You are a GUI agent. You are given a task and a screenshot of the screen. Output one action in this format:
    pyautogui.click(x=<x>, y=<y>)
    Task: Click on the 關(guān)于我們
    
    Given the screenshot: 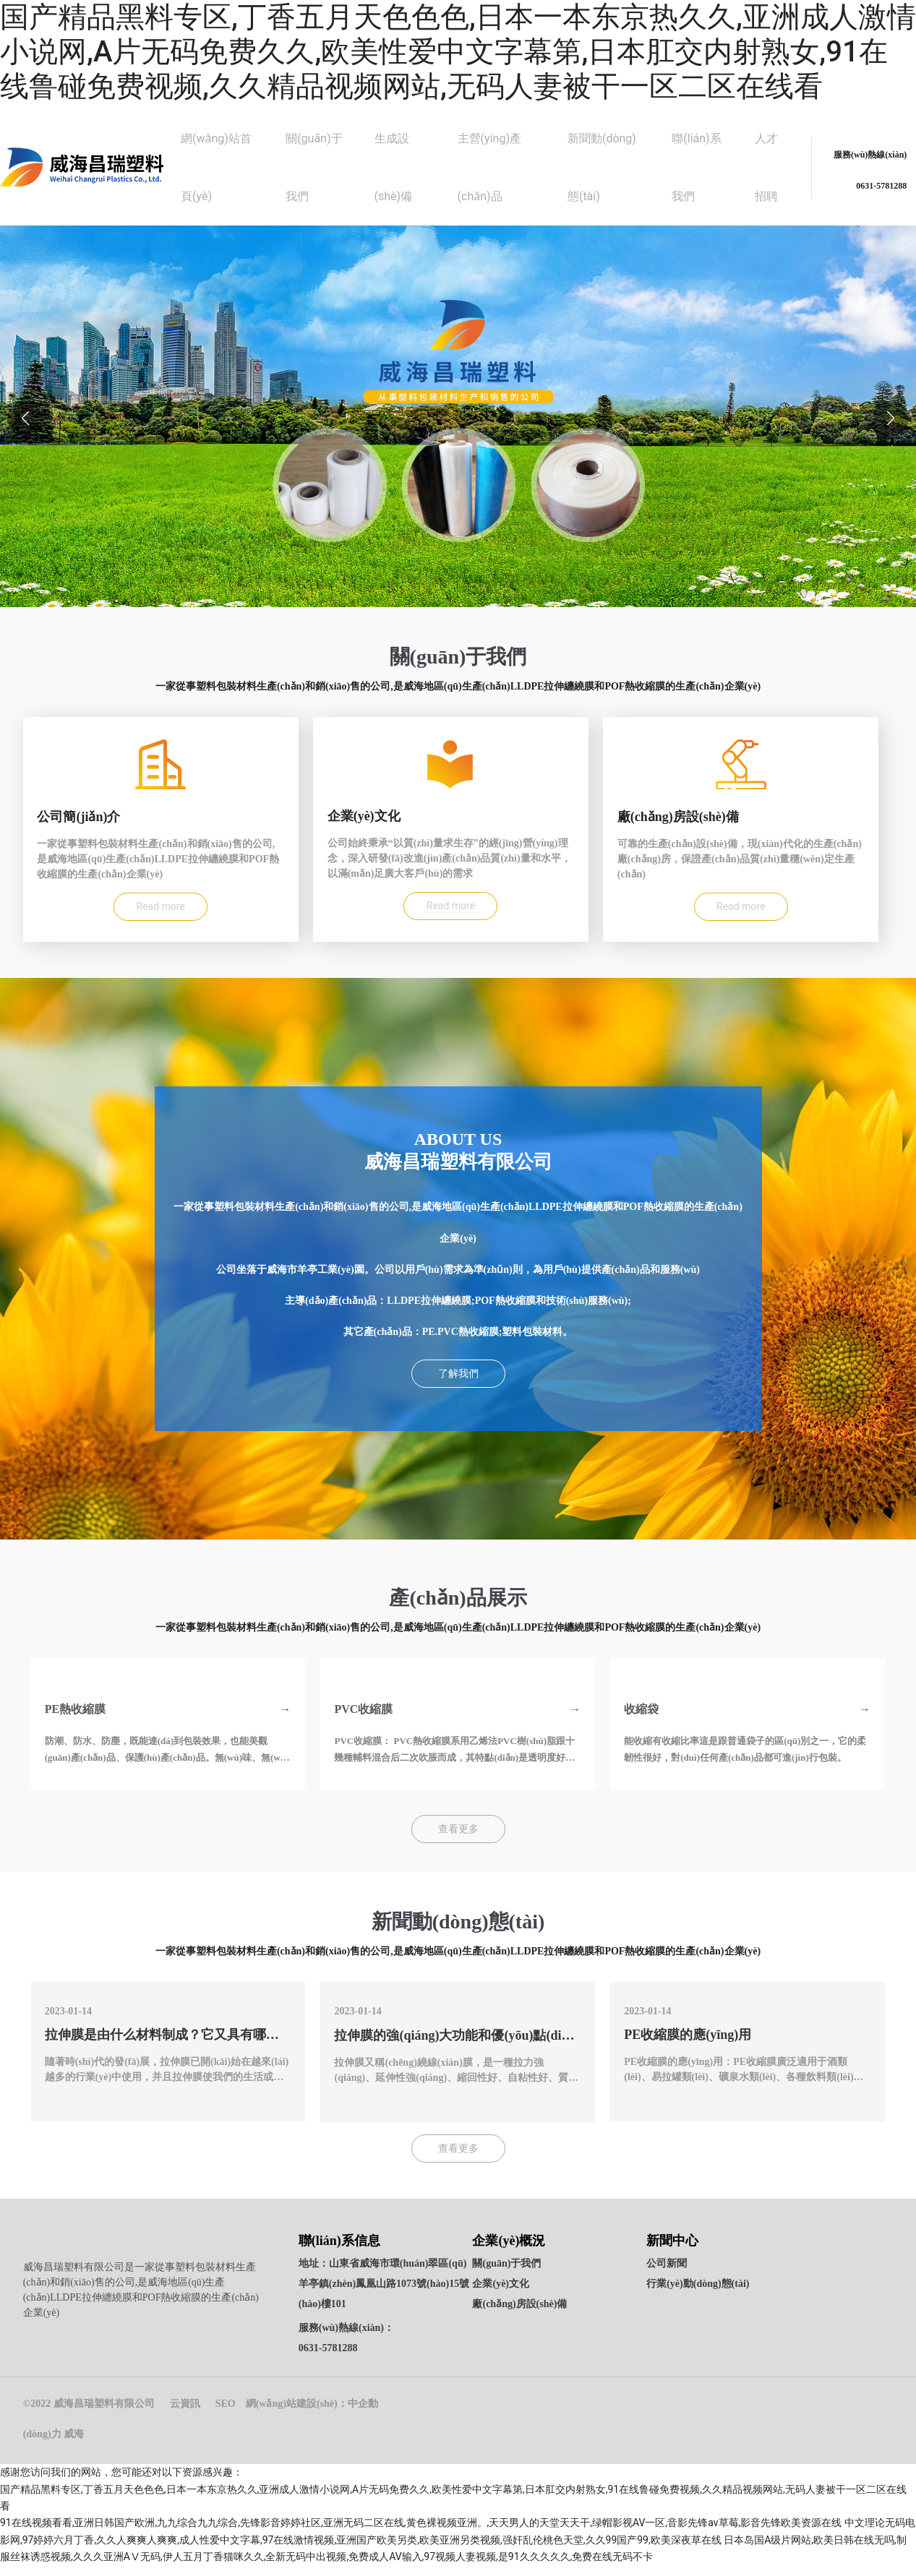 What is the action you would take?
    pyautogui.click(x=506, y=2274)
    